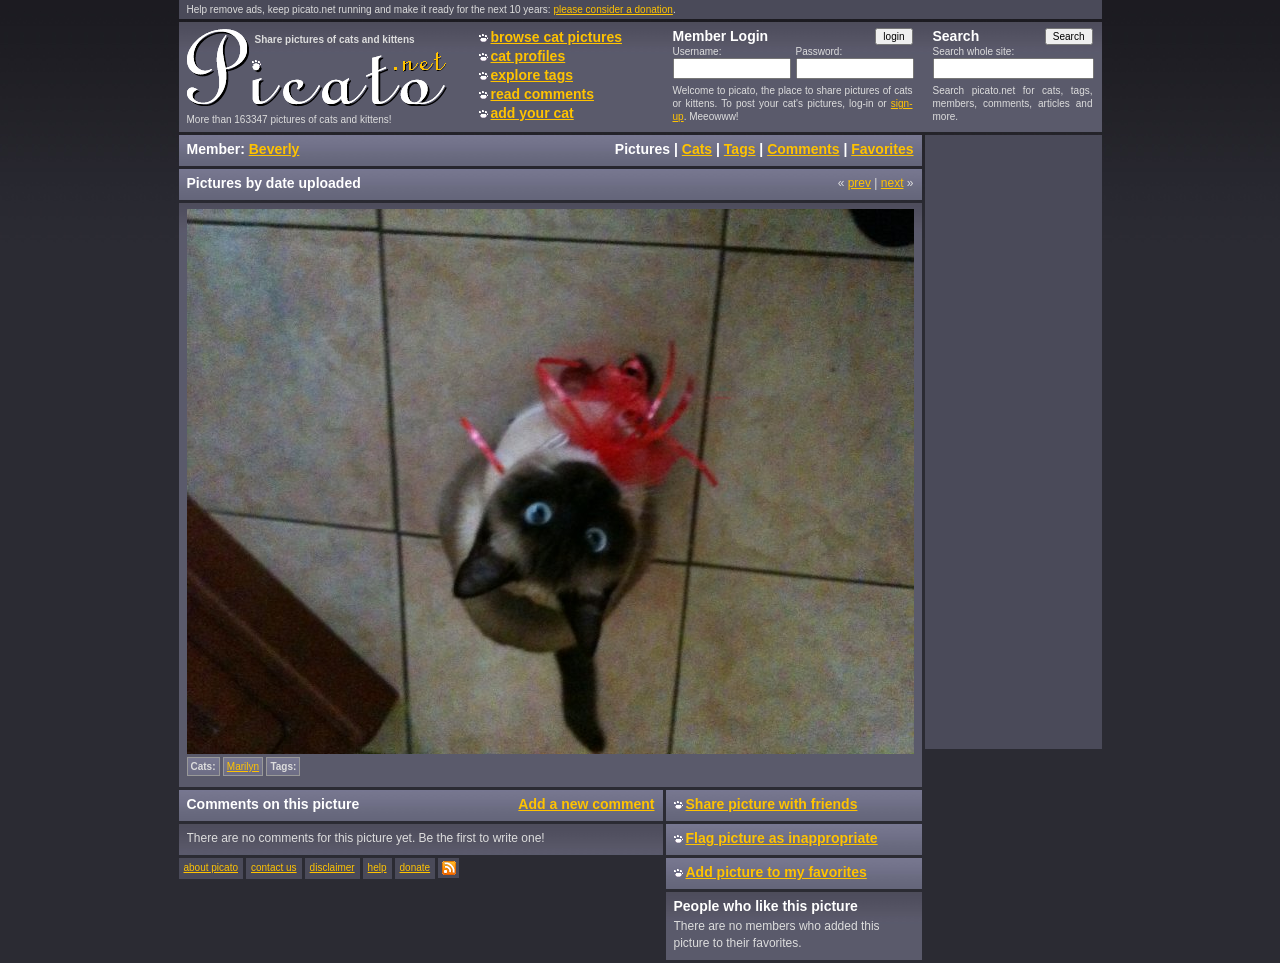  What do you see at coordinates (803, 149) in the screenshot?
I see `Comments` at bounding box center [803, 149].